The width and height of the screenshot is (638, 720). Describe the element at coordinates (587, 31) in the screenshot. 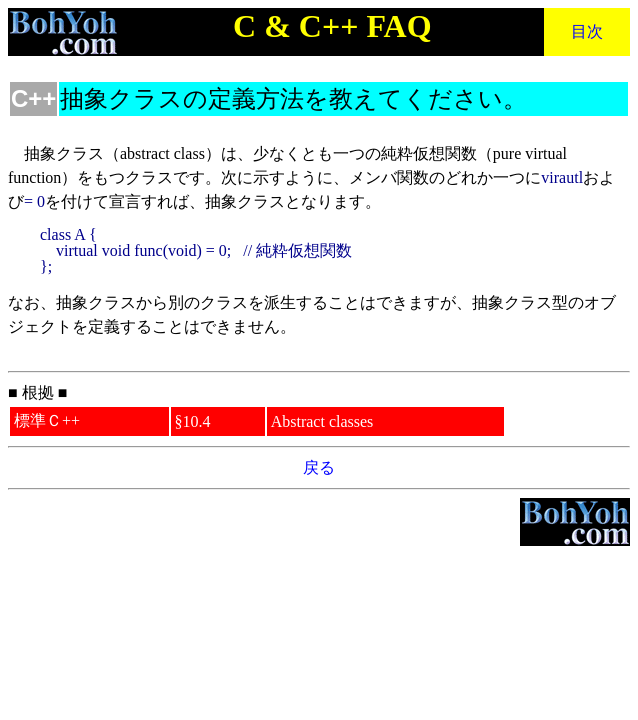

I see `目次` at that location.